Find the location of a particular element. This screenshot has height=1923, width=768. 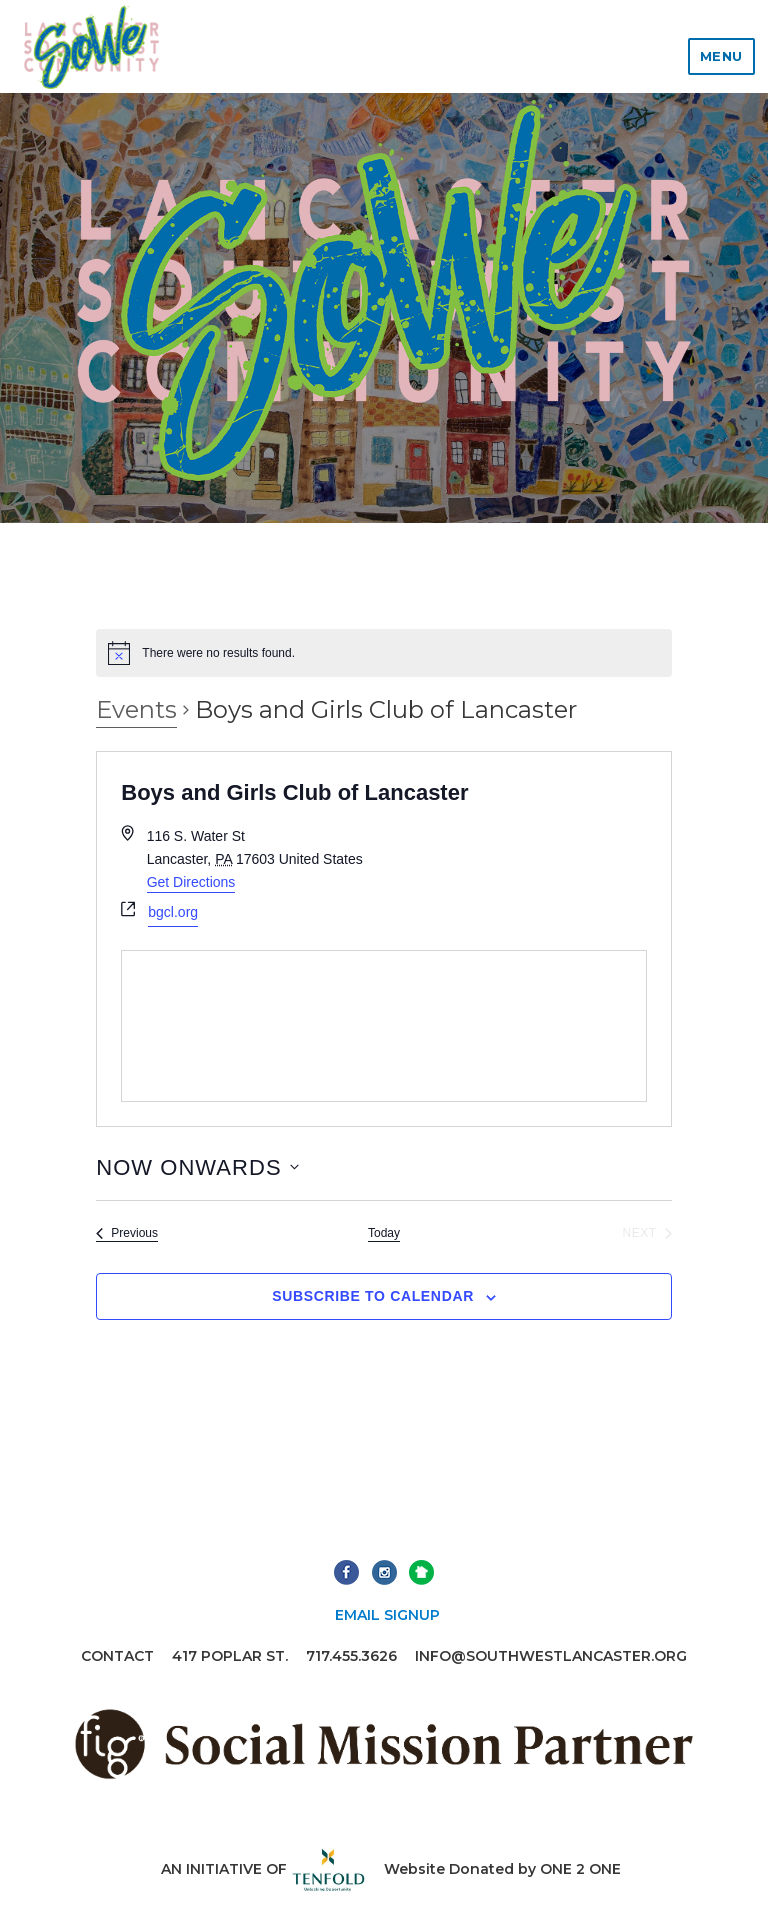

Website Donated by ONE 2 ONE is located at coordinates (502, 1869).